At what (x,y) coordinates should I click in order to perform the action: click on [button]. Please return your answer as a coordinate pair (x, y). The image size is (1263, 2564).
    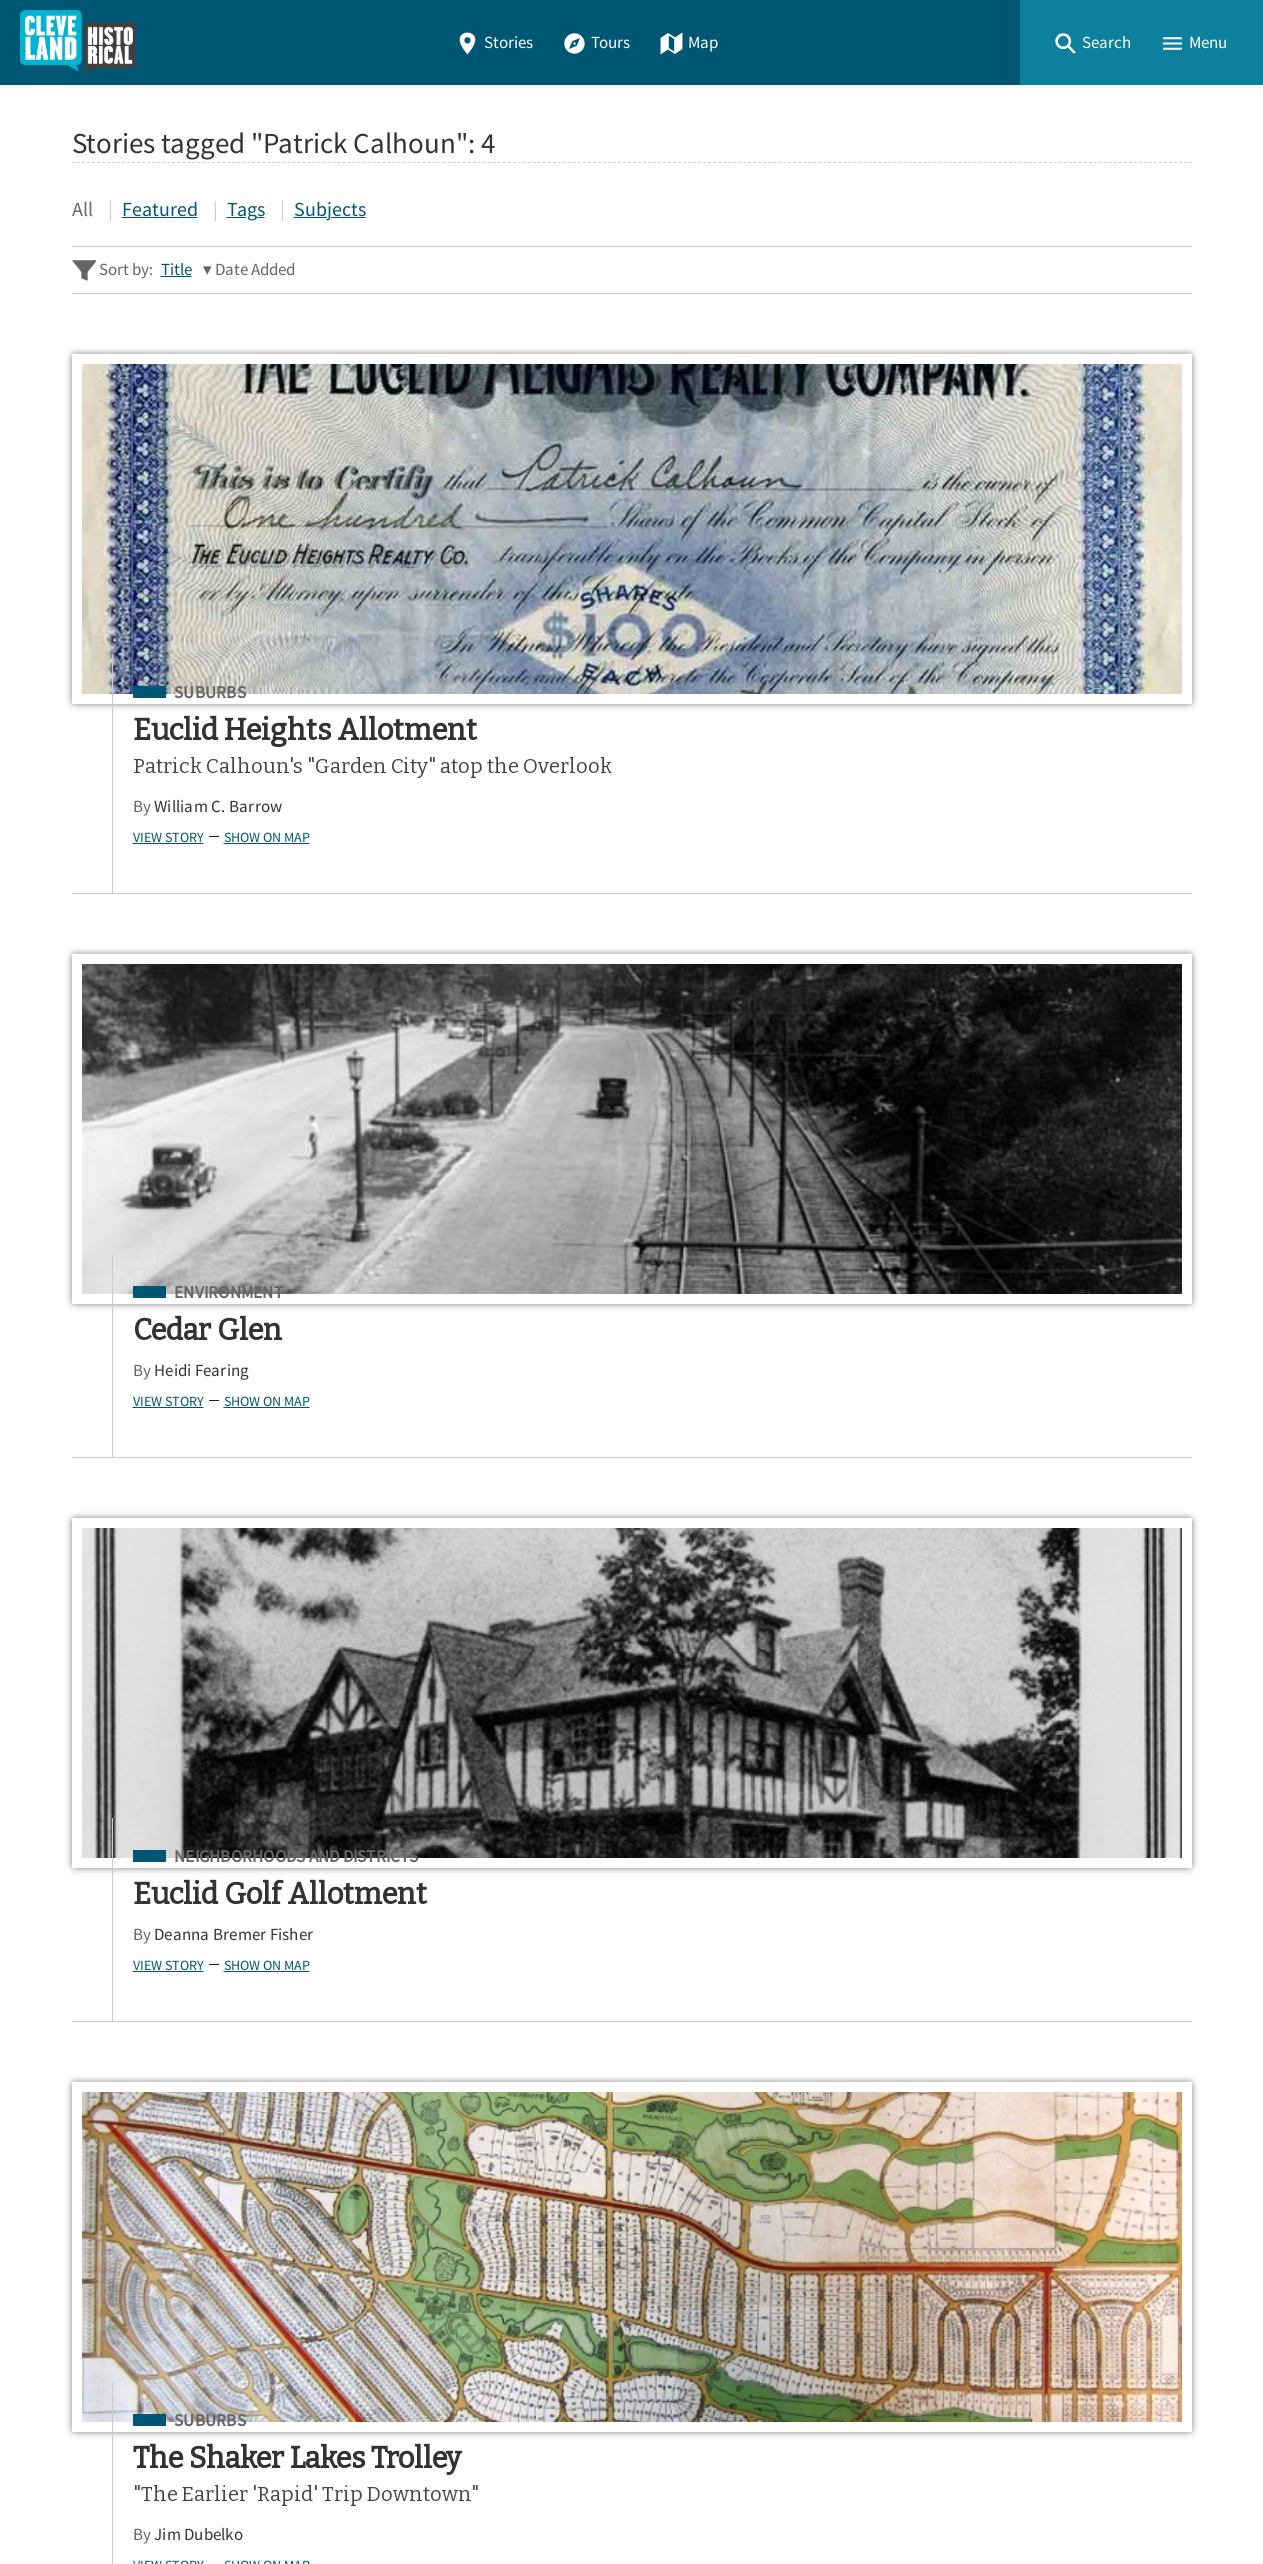
    Looking at the image, I should click on (1092, 42).